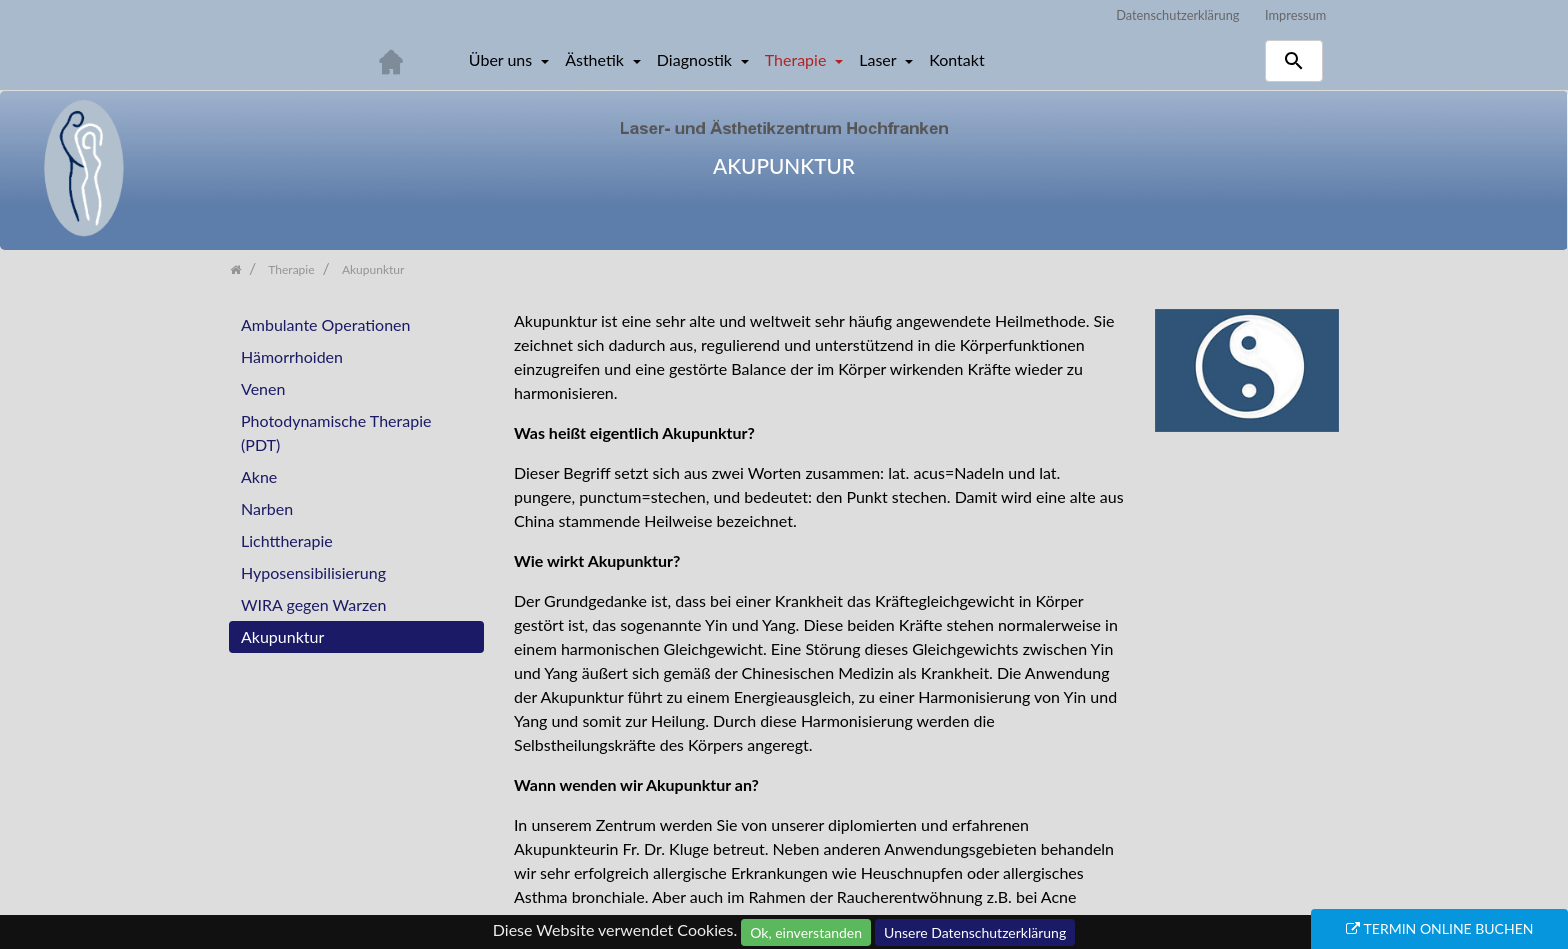  What do you see at coordinates (292, 356) in the screenshot?
I see `Hämorrhoiden` at bounding box center [292, 356].